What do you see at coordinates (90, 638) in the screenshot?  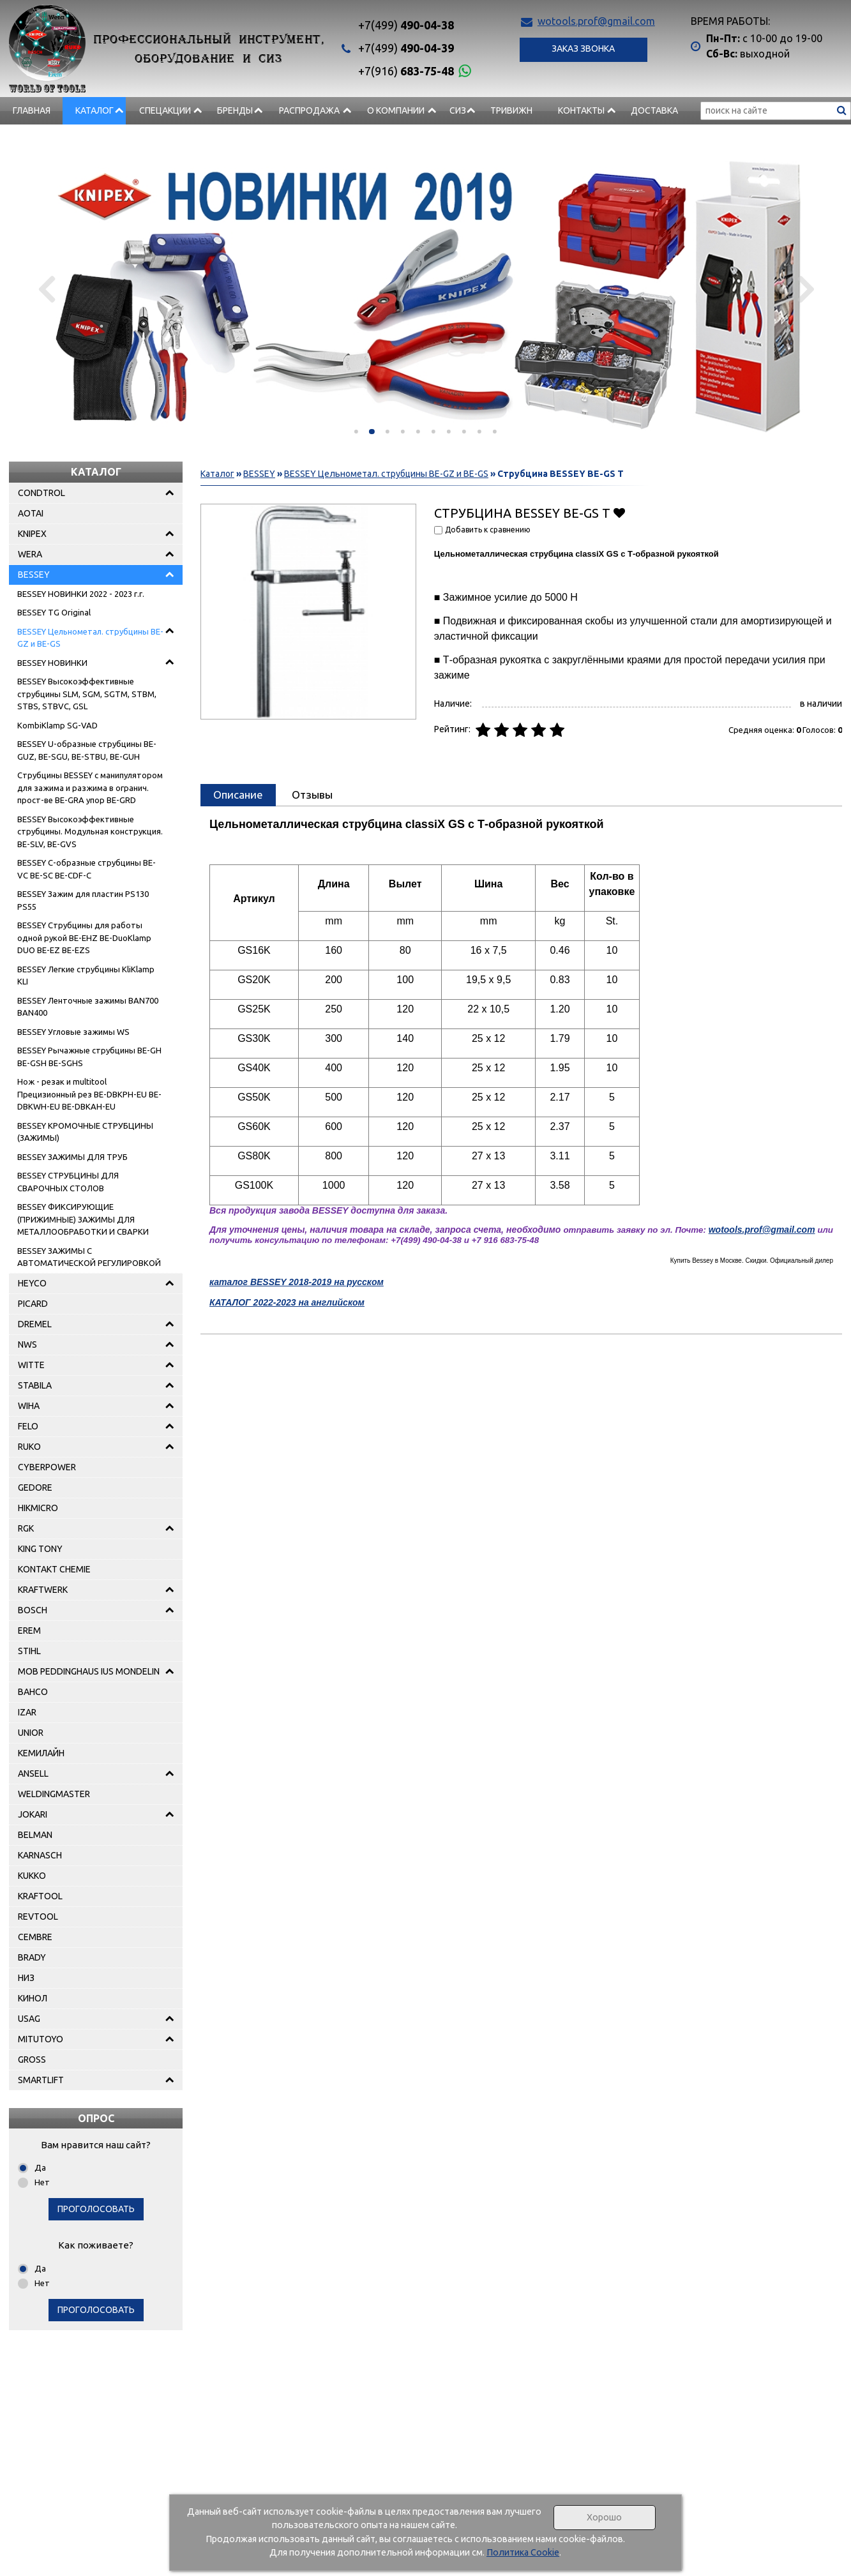 I see `BESSEY Цельнометал. струбцины BE-GZ и BE-GS` at bounding box center [90, 638].